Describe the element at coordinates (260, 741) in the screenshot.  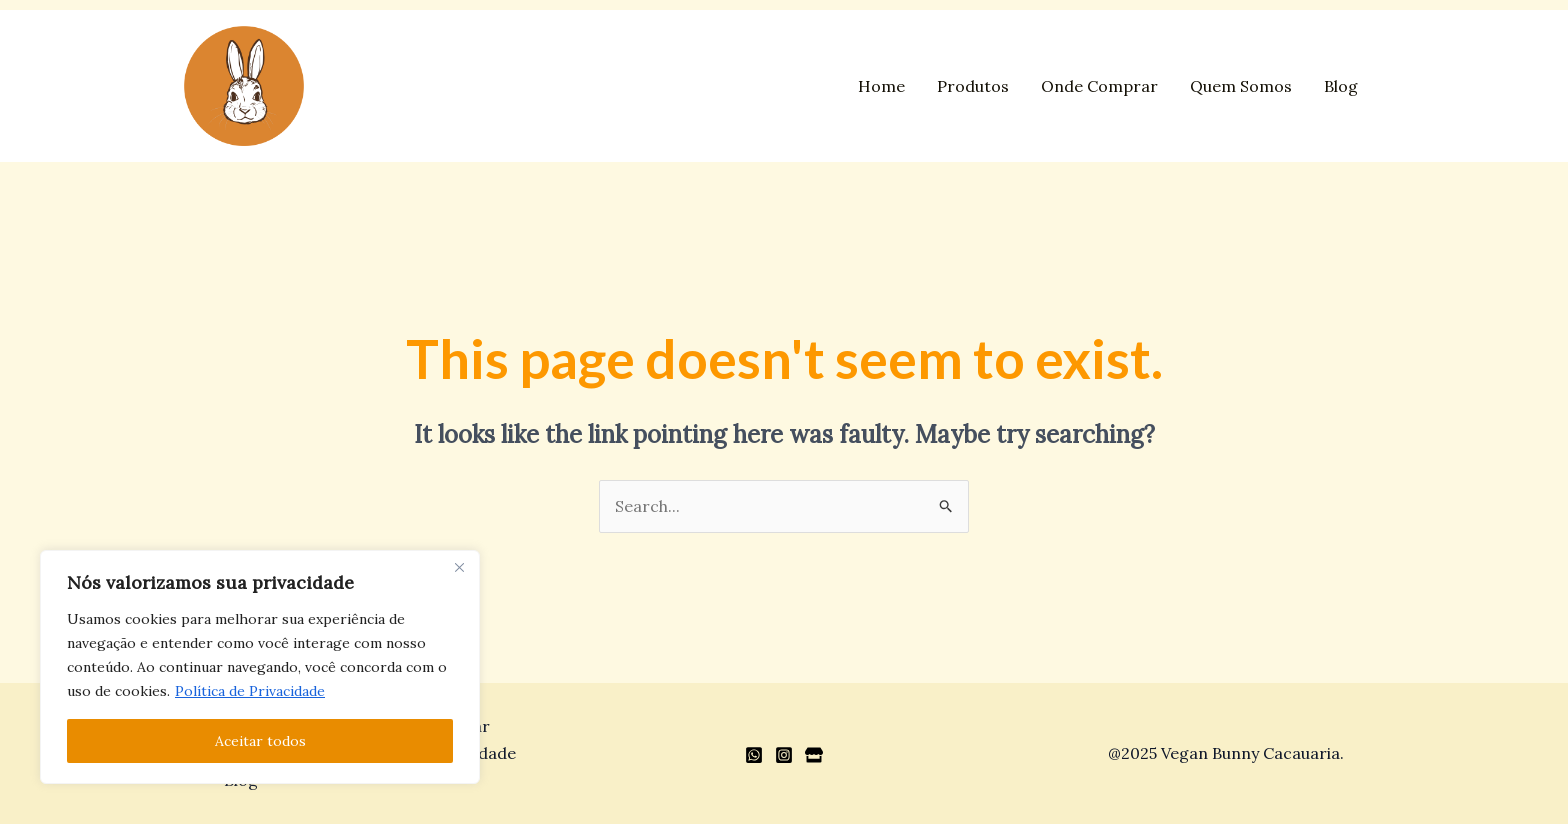
I see `Aceitar todos` at that location.